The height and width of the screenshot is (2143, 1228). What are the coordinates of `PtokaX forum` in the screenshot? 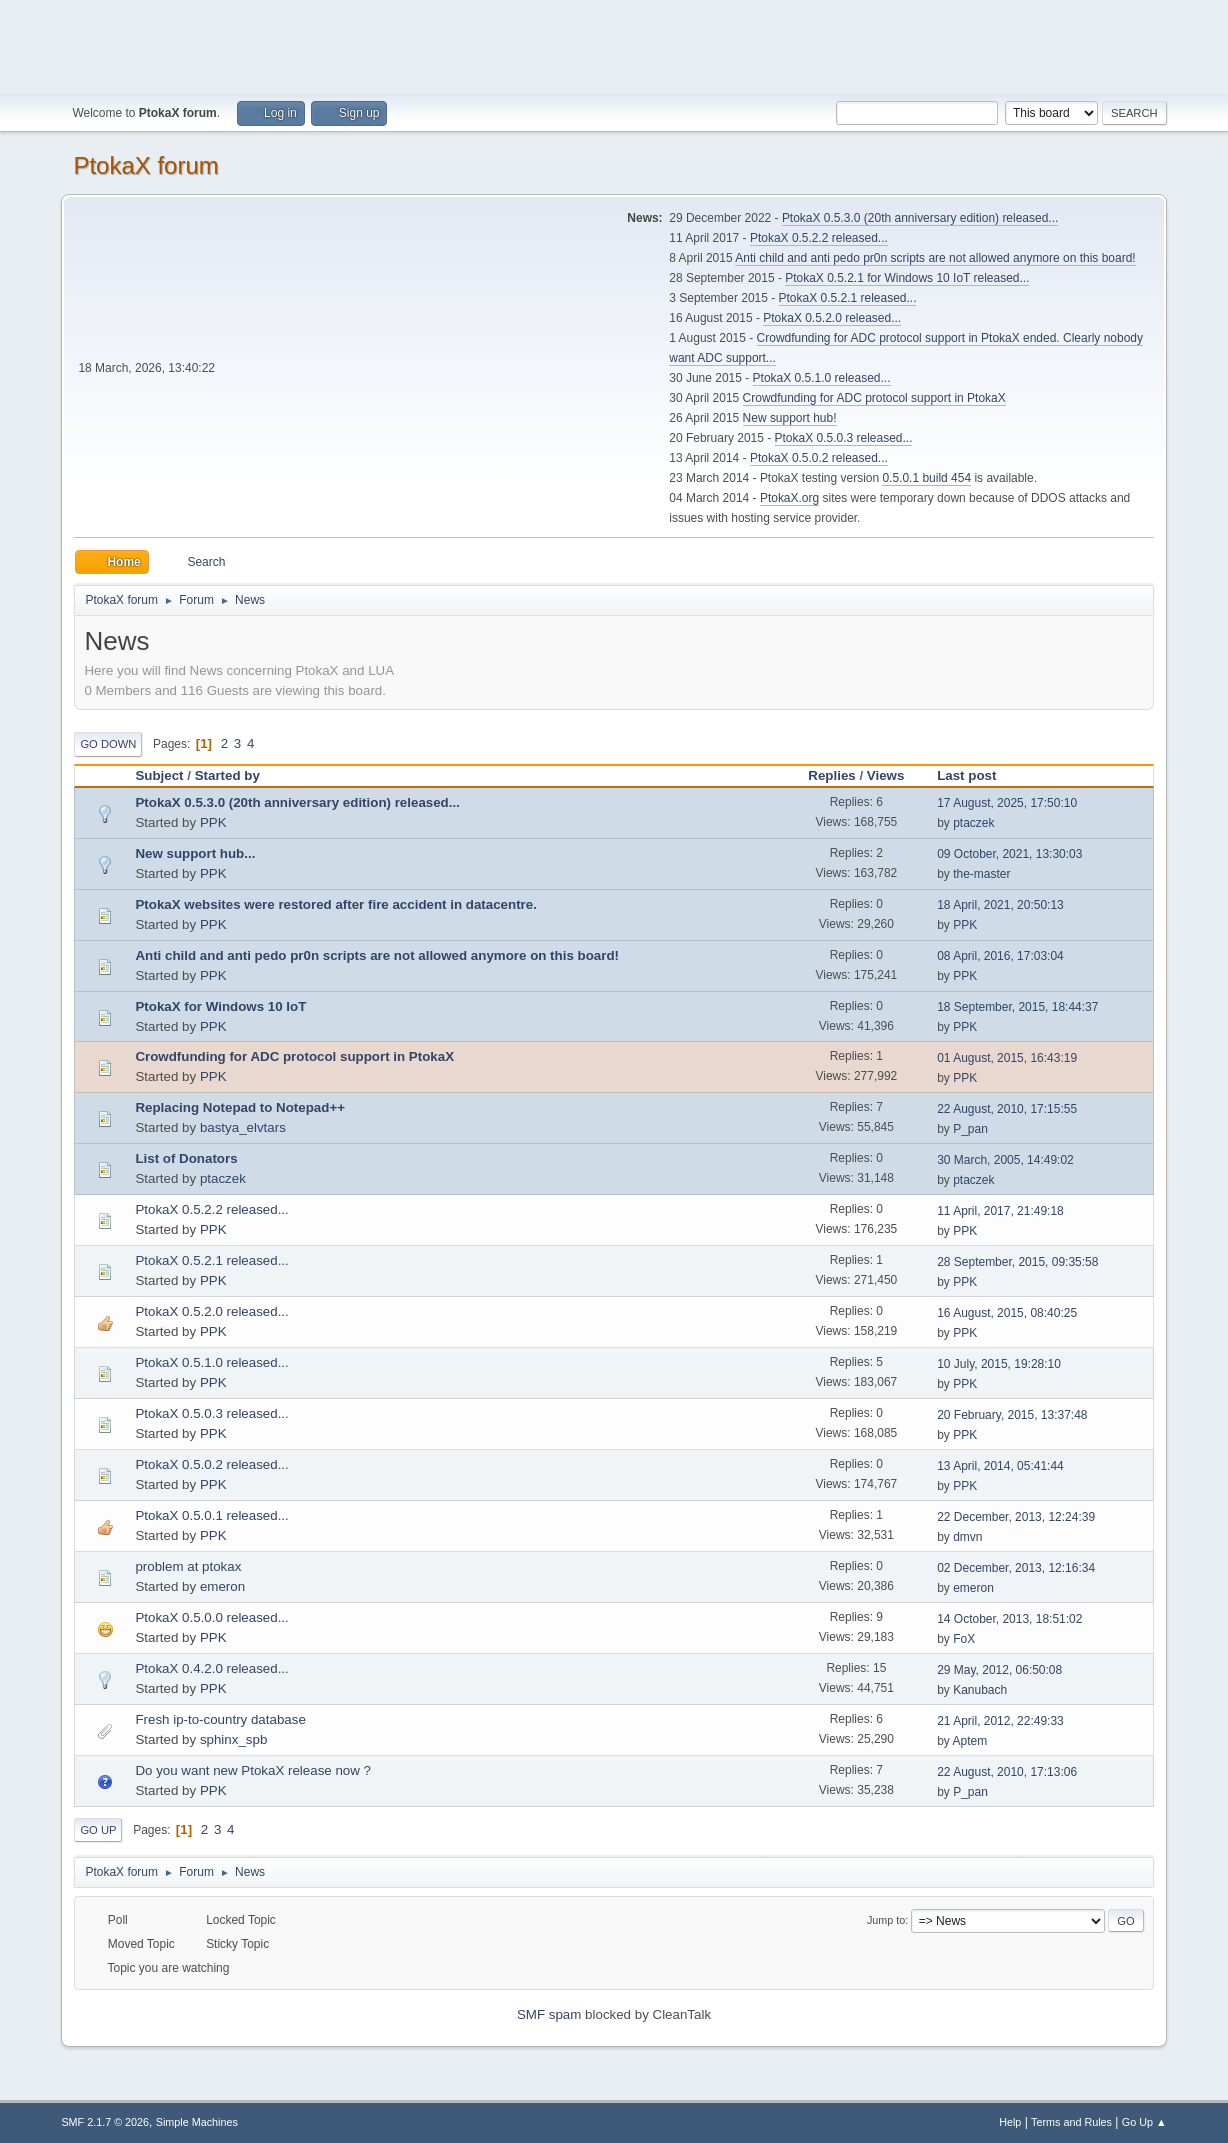 It's located at (145, 165).